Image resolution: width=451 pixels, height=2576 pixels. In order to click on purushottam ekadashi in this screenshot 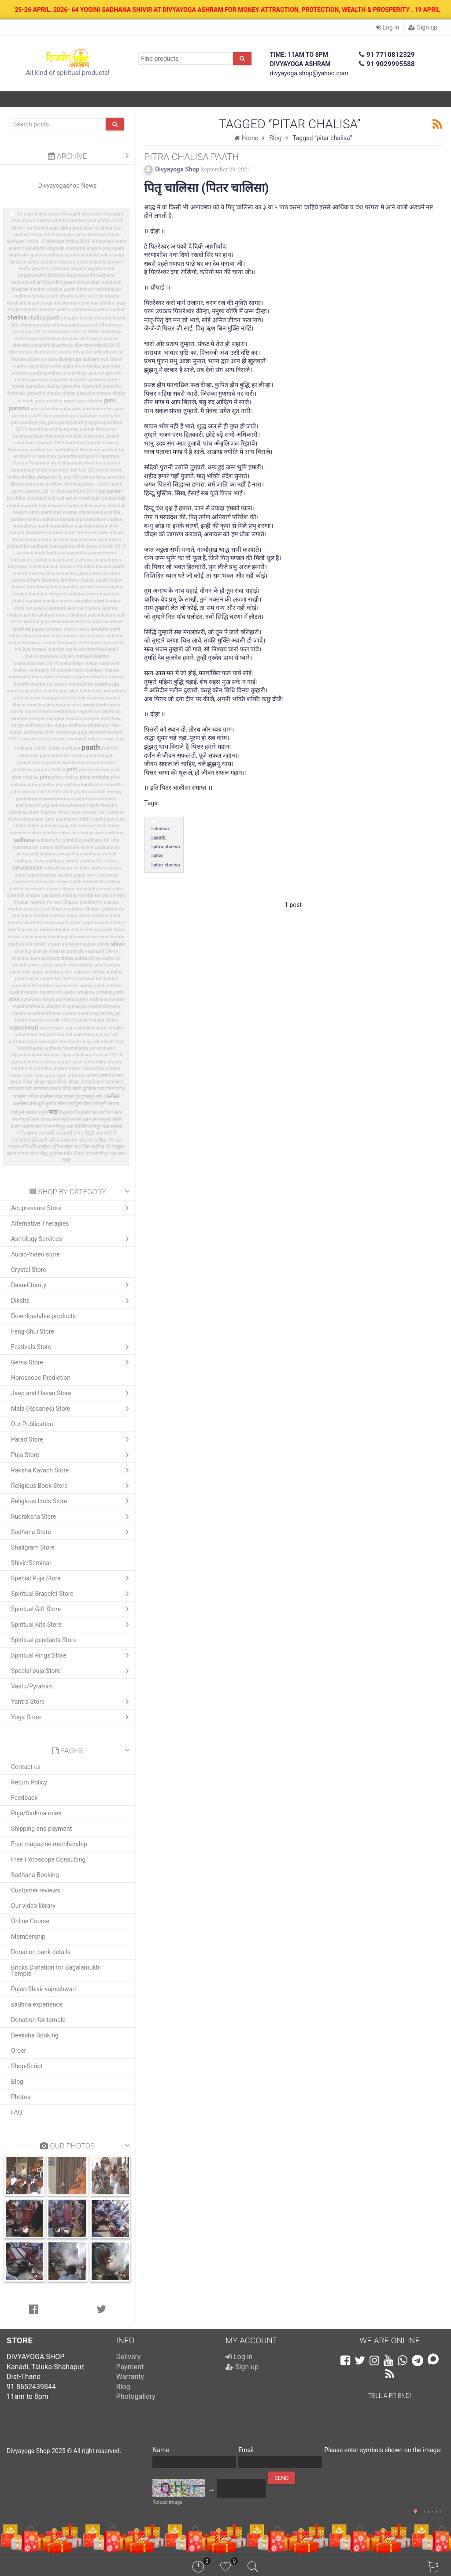, I will do `click(92, 799)`.